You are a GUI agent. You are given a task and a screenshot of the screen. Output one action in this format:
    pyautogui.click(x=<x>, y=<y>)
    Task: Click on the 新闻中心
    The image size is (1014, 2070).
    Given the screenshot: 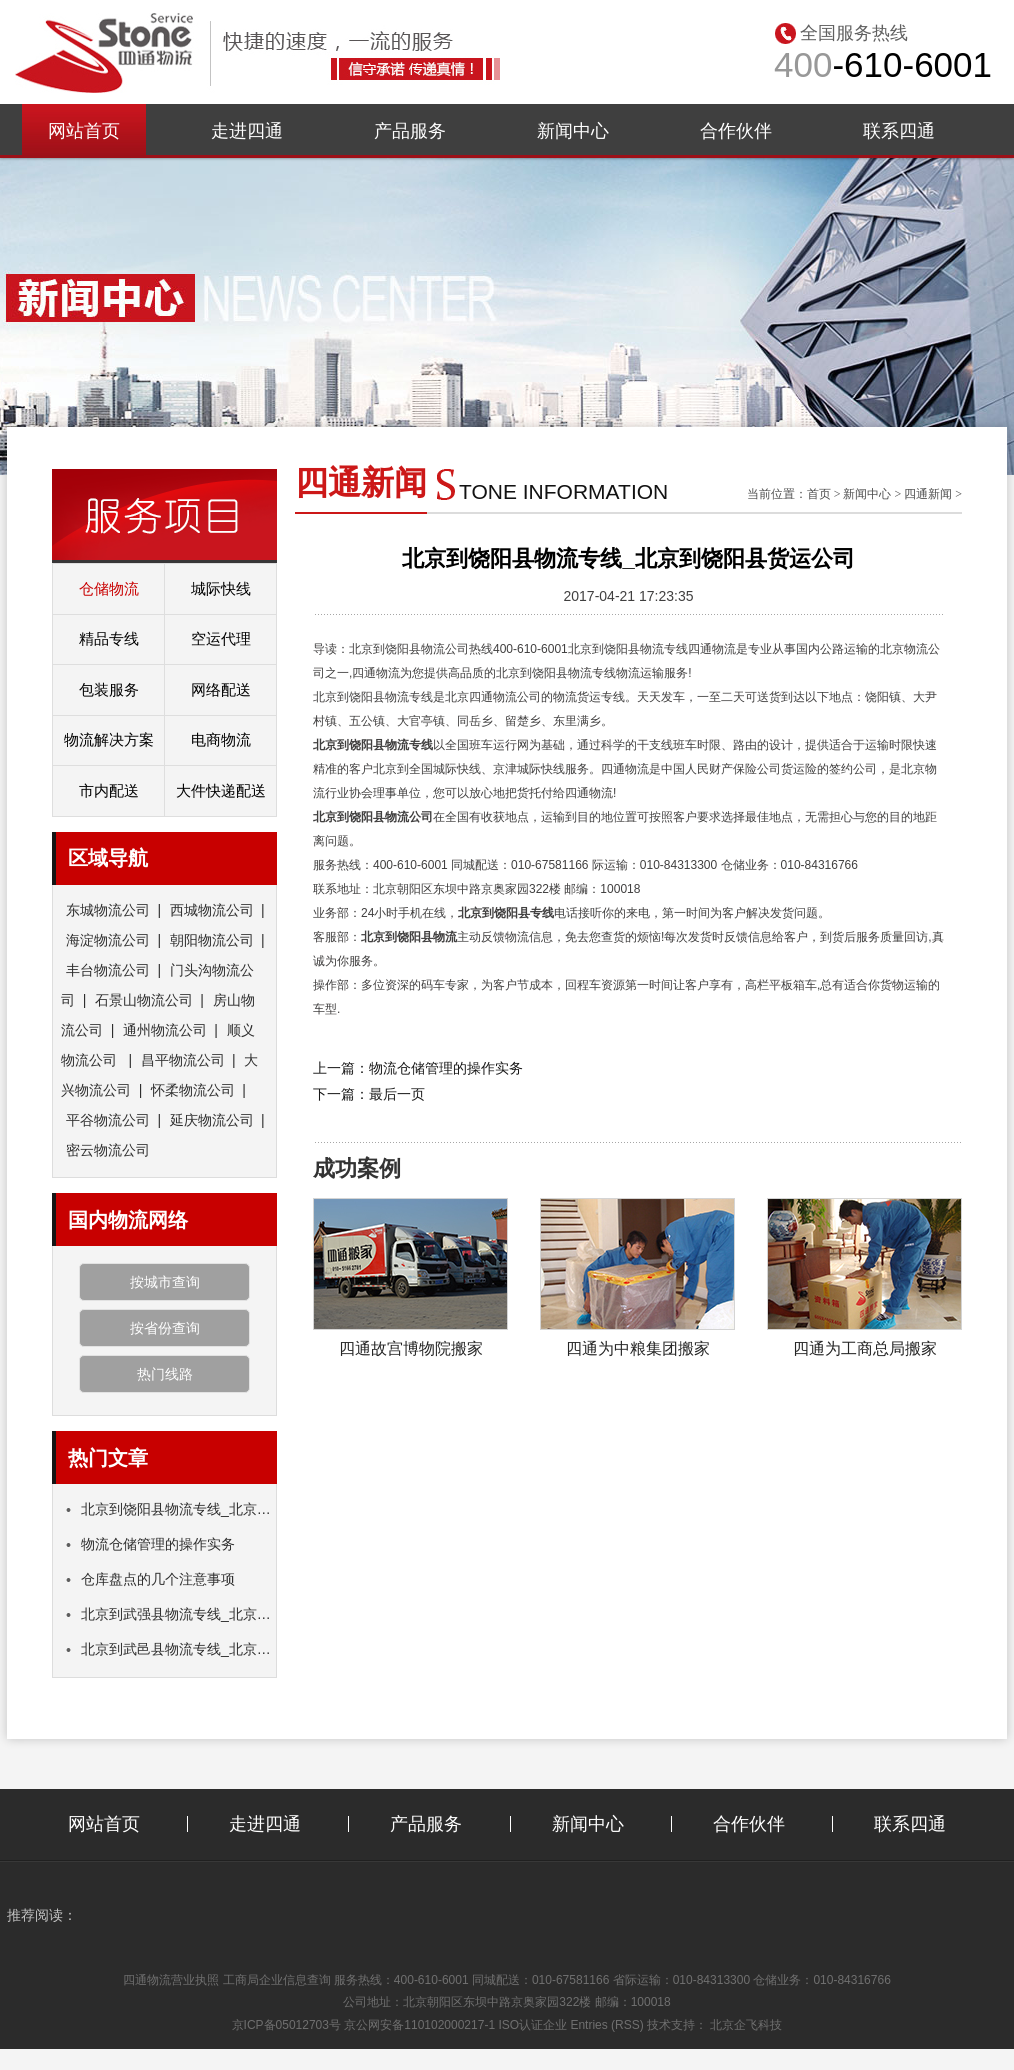 What is the action you would take?
    pyautogui.click(x=573, y=131)
    